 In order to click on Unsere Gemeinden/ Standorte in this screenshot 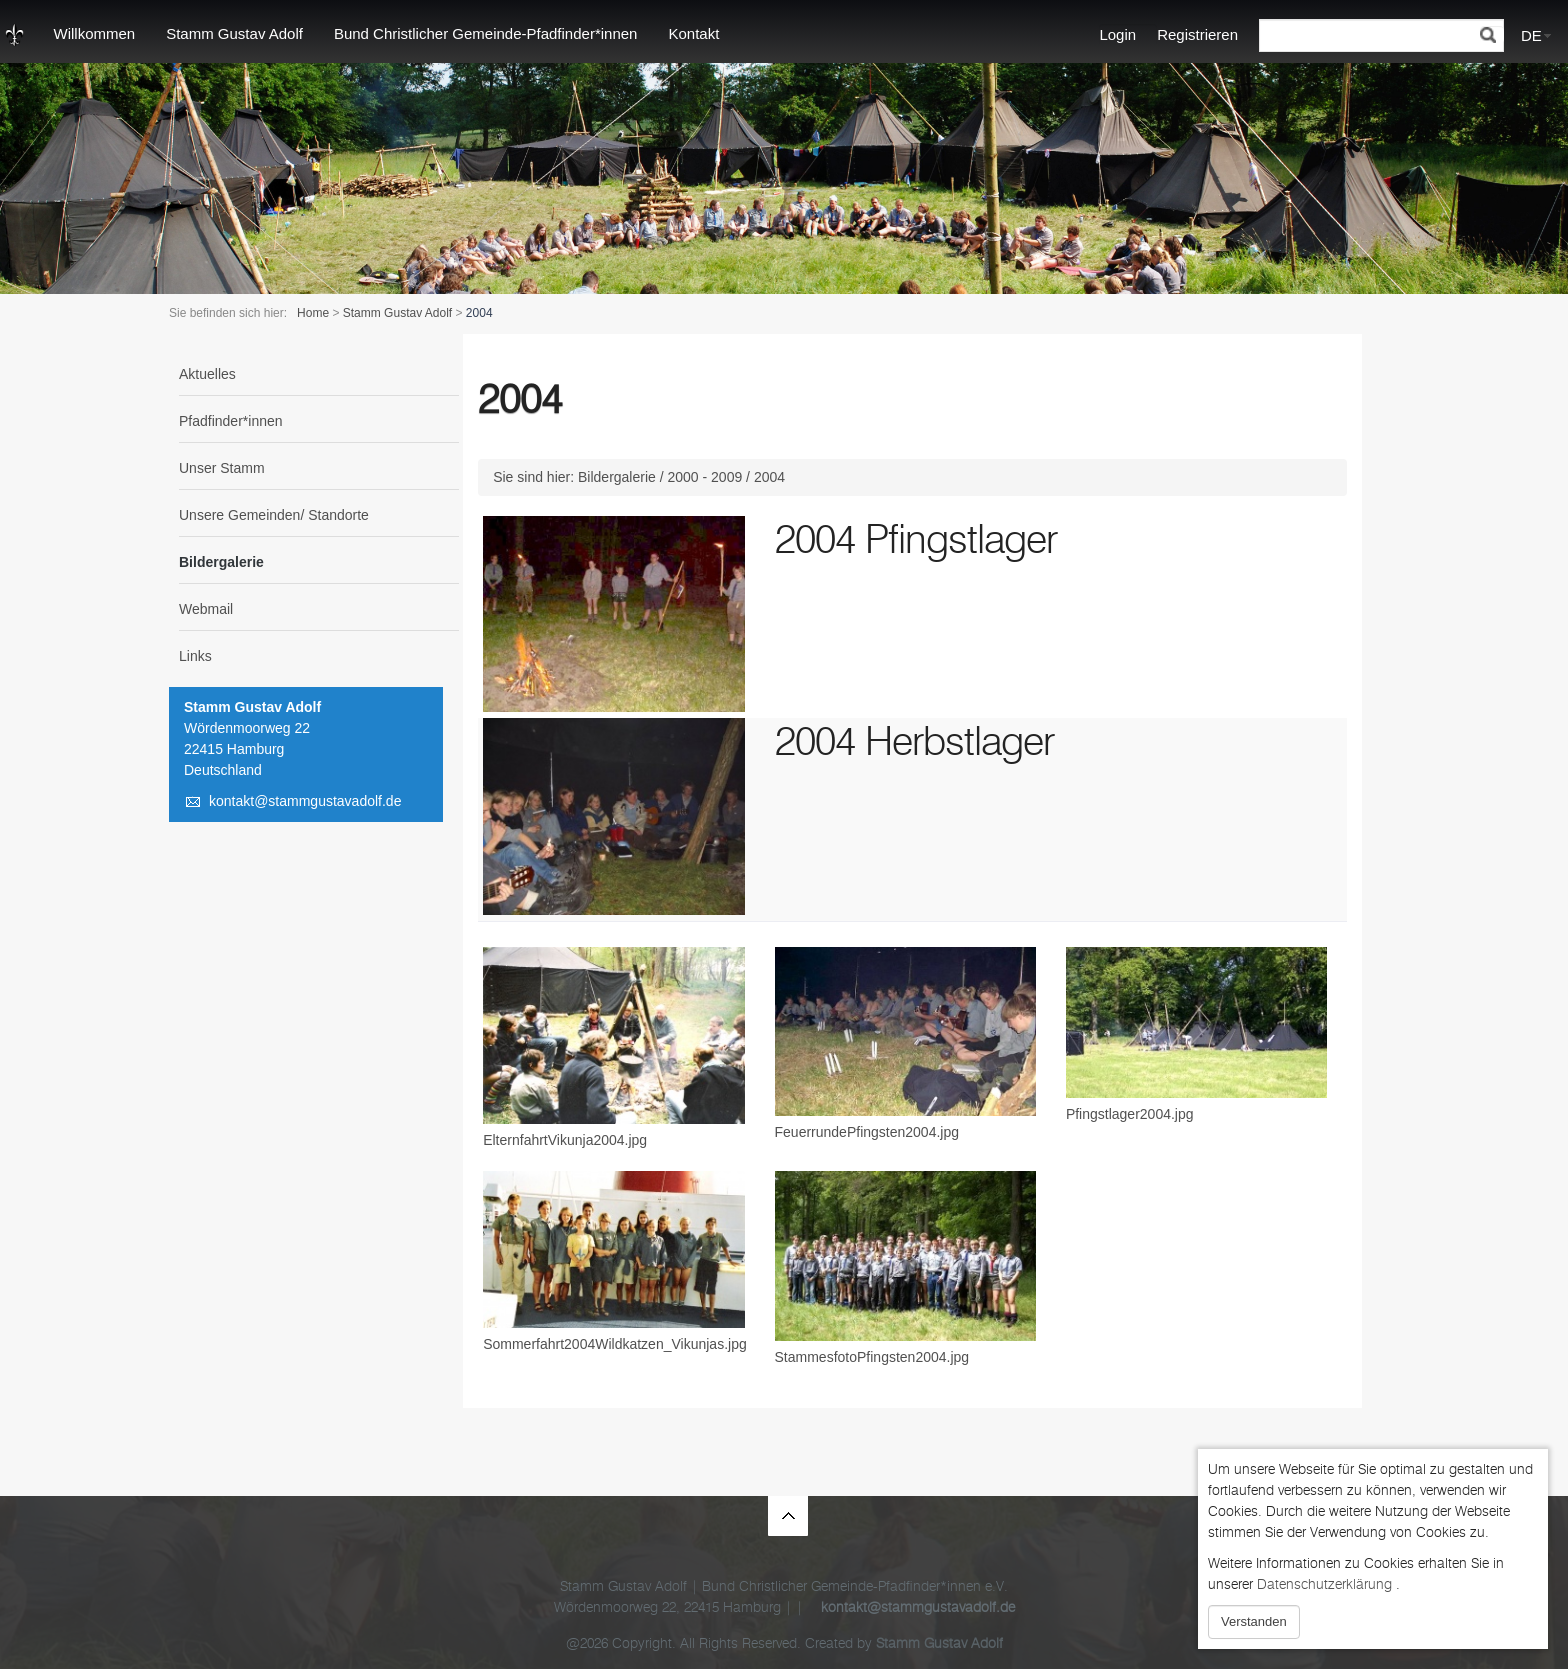, I will do `click(274, 515)`.